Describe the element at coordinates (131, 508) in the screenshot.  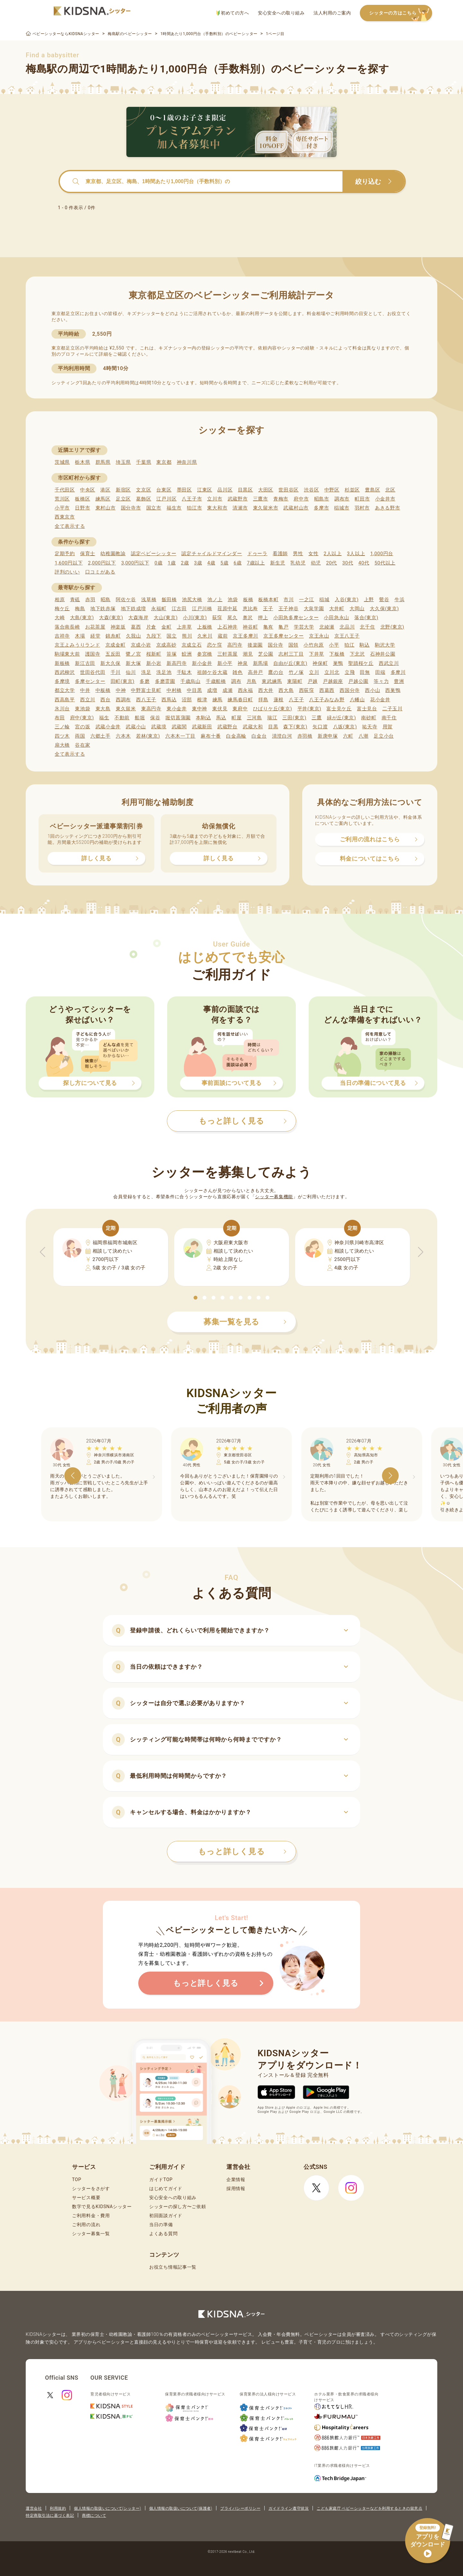
I see `国分寺市` at that location.